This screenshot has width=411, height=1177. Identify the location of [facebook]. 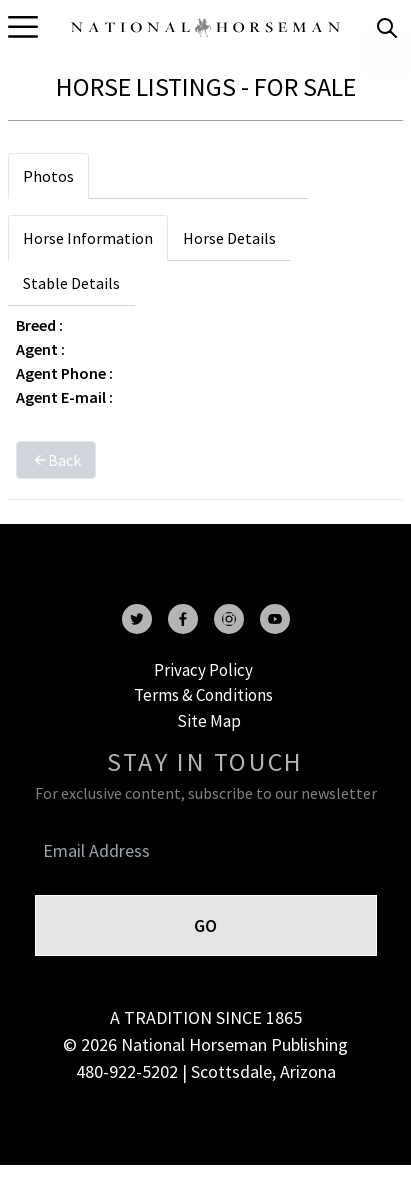
(183, 619).